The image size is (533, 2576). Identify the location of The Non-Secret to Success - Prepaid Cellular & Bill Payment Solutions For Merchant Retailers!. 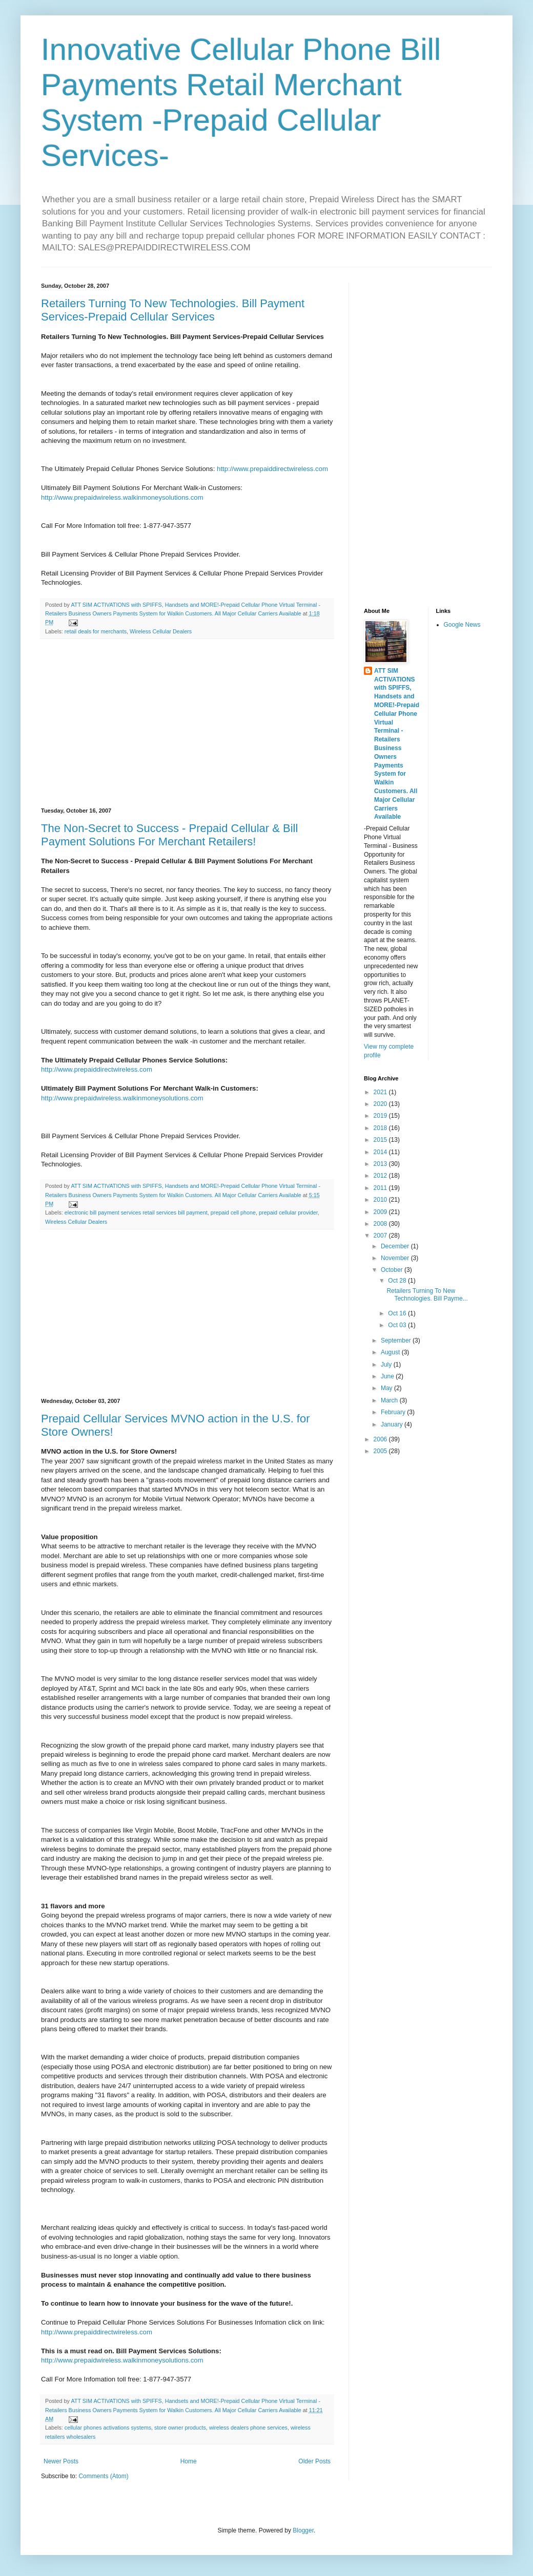
(169, 835).